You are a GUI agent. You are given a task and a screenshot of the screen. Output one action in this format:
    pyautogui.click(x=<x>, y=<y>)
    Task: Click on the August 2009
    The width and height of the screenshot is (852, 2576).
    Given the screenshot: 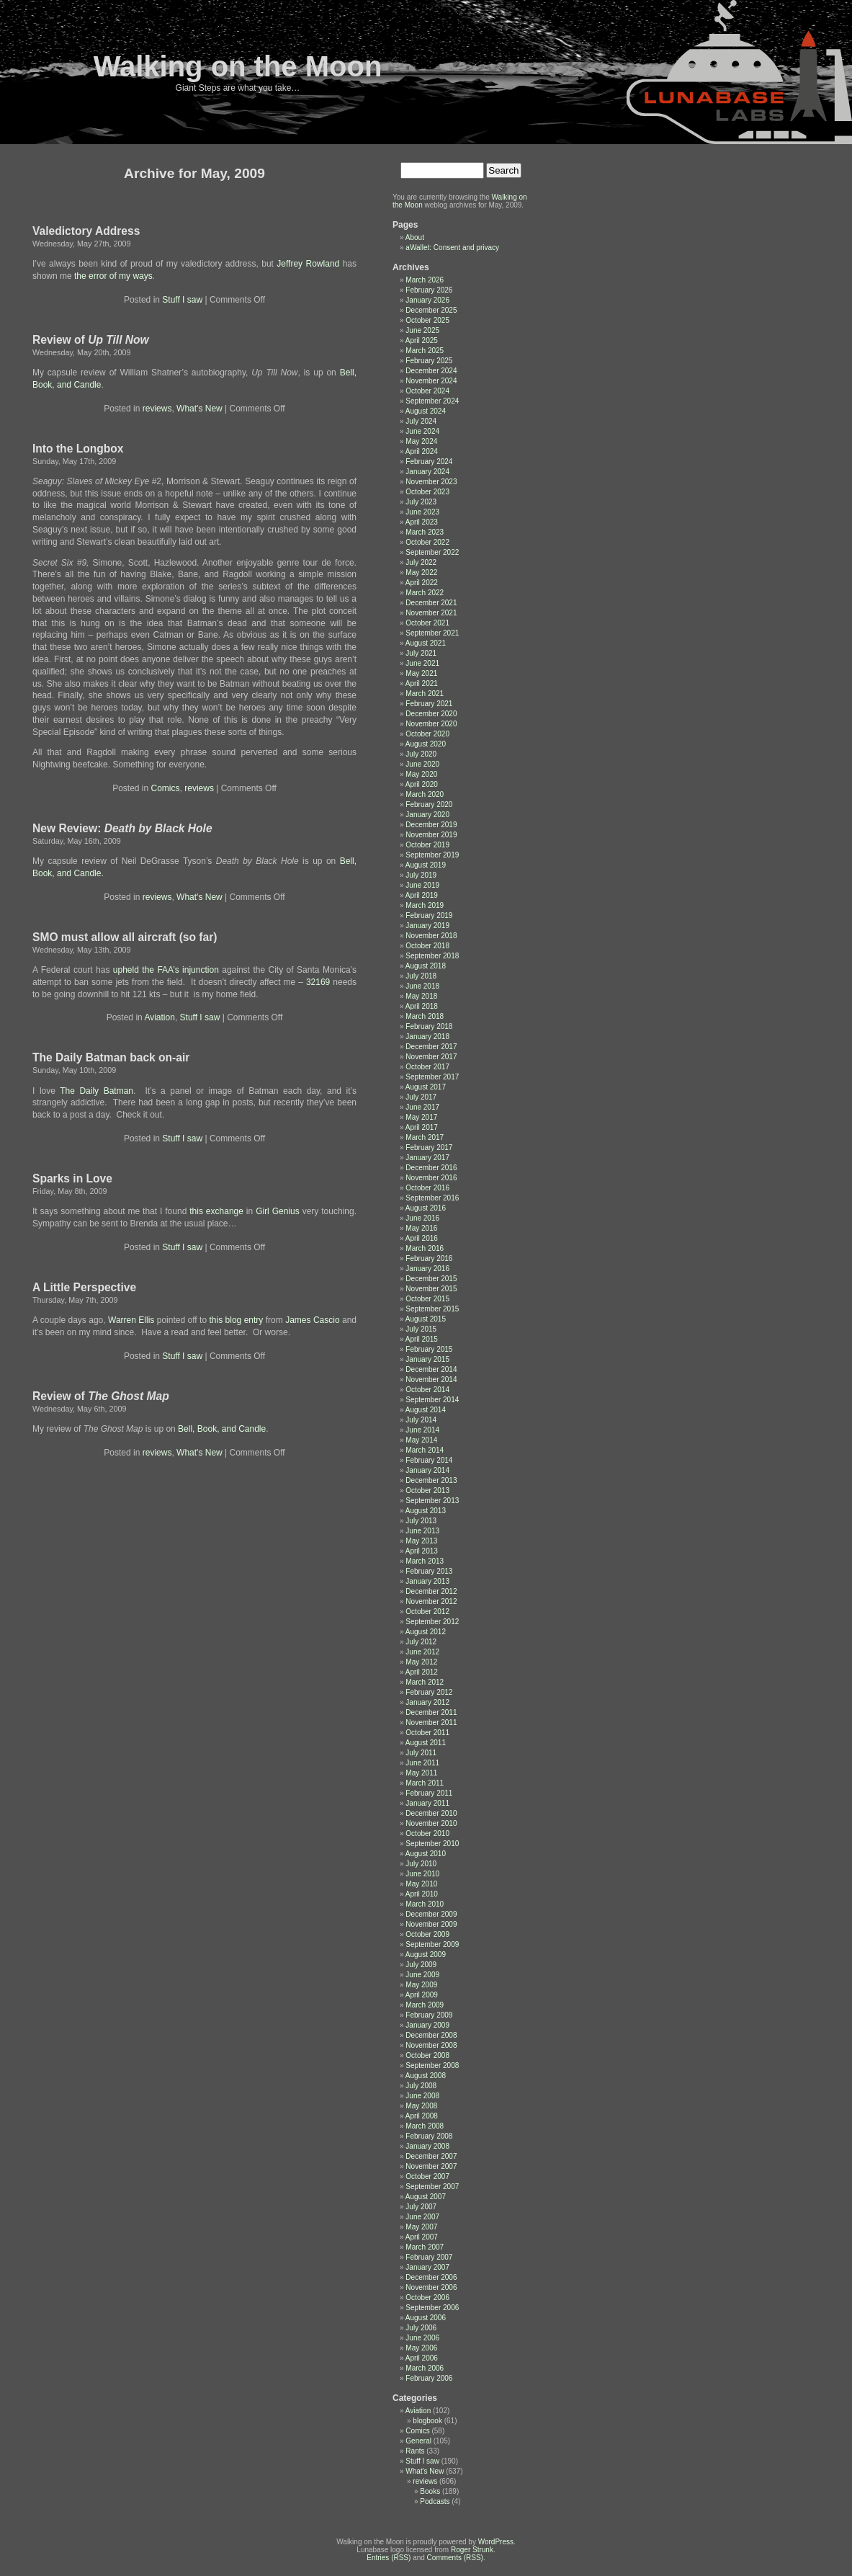 What is the action you would take?
    pyautogui.click(x=425, y=1954)
    